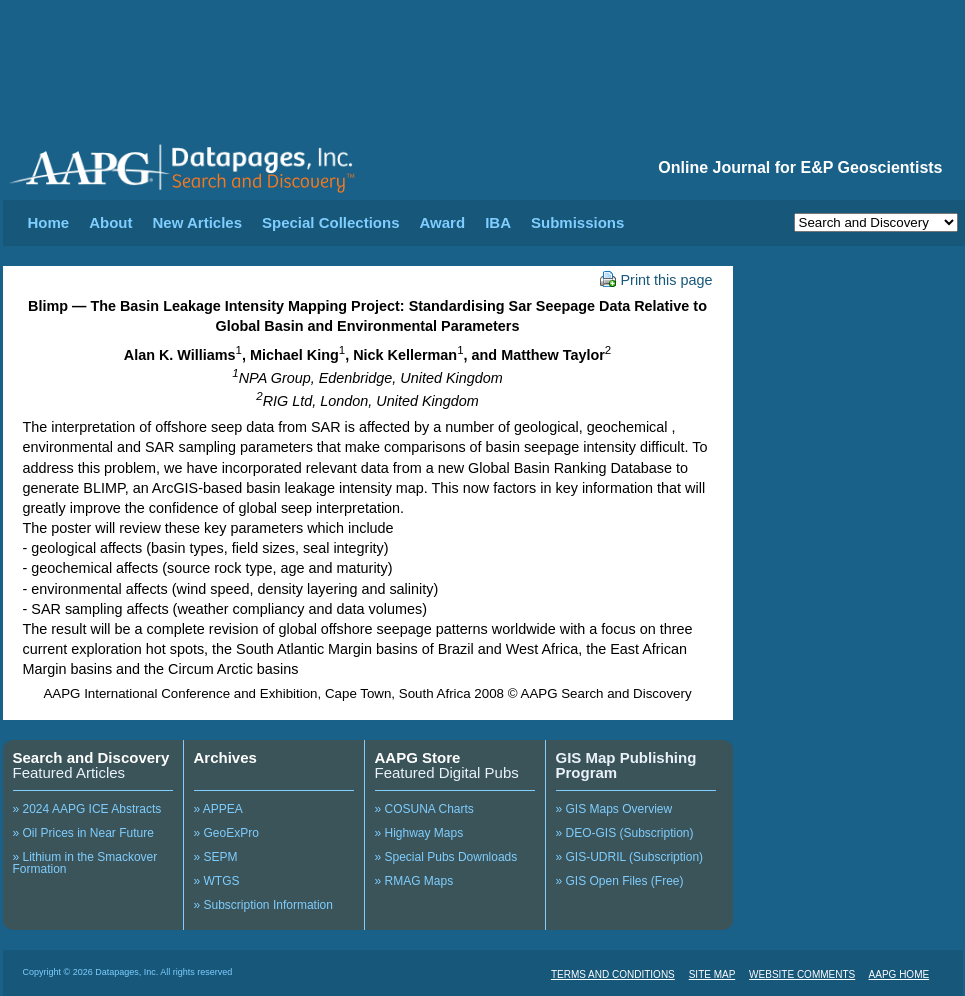  Describe the element at coordinates (446, 857) in the screenshot. I see `» Special Pubs Downloads` at that location.